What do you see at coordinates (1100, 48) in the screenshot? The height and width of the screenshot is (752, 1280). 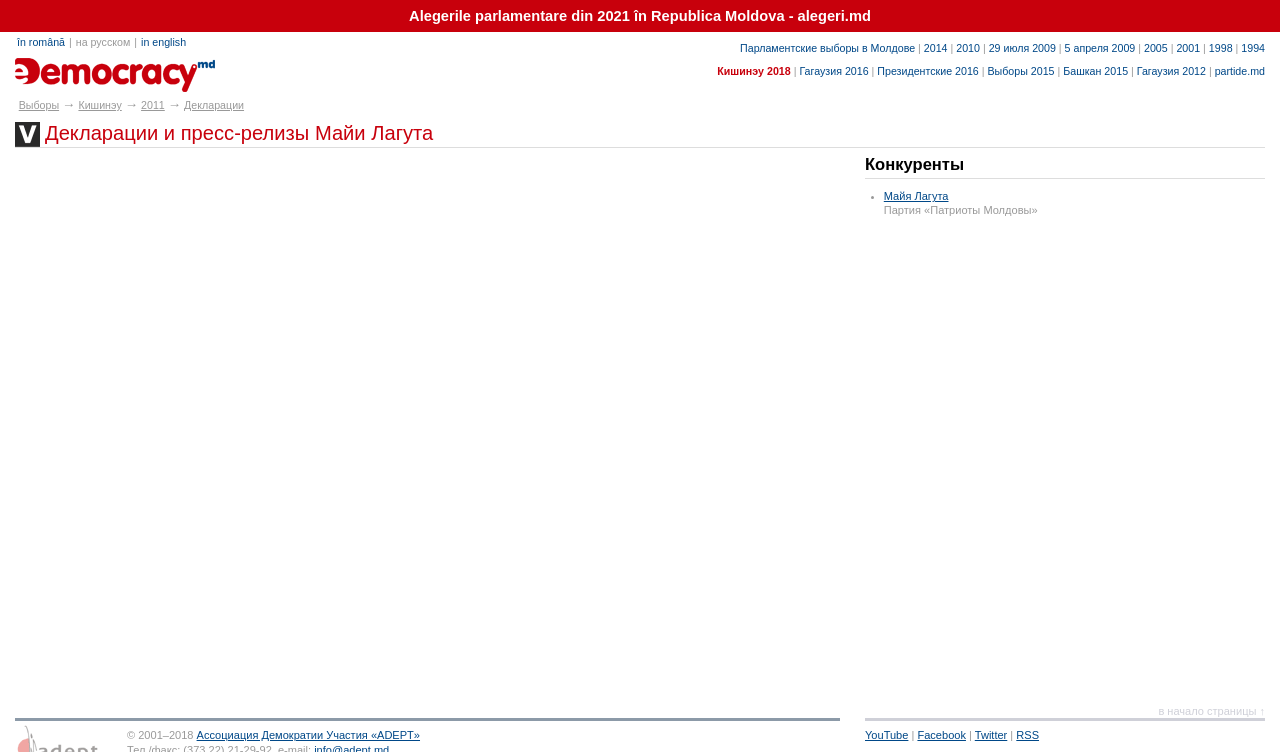 I see `5 апреля 2009` at bounding box center [1100, 48].